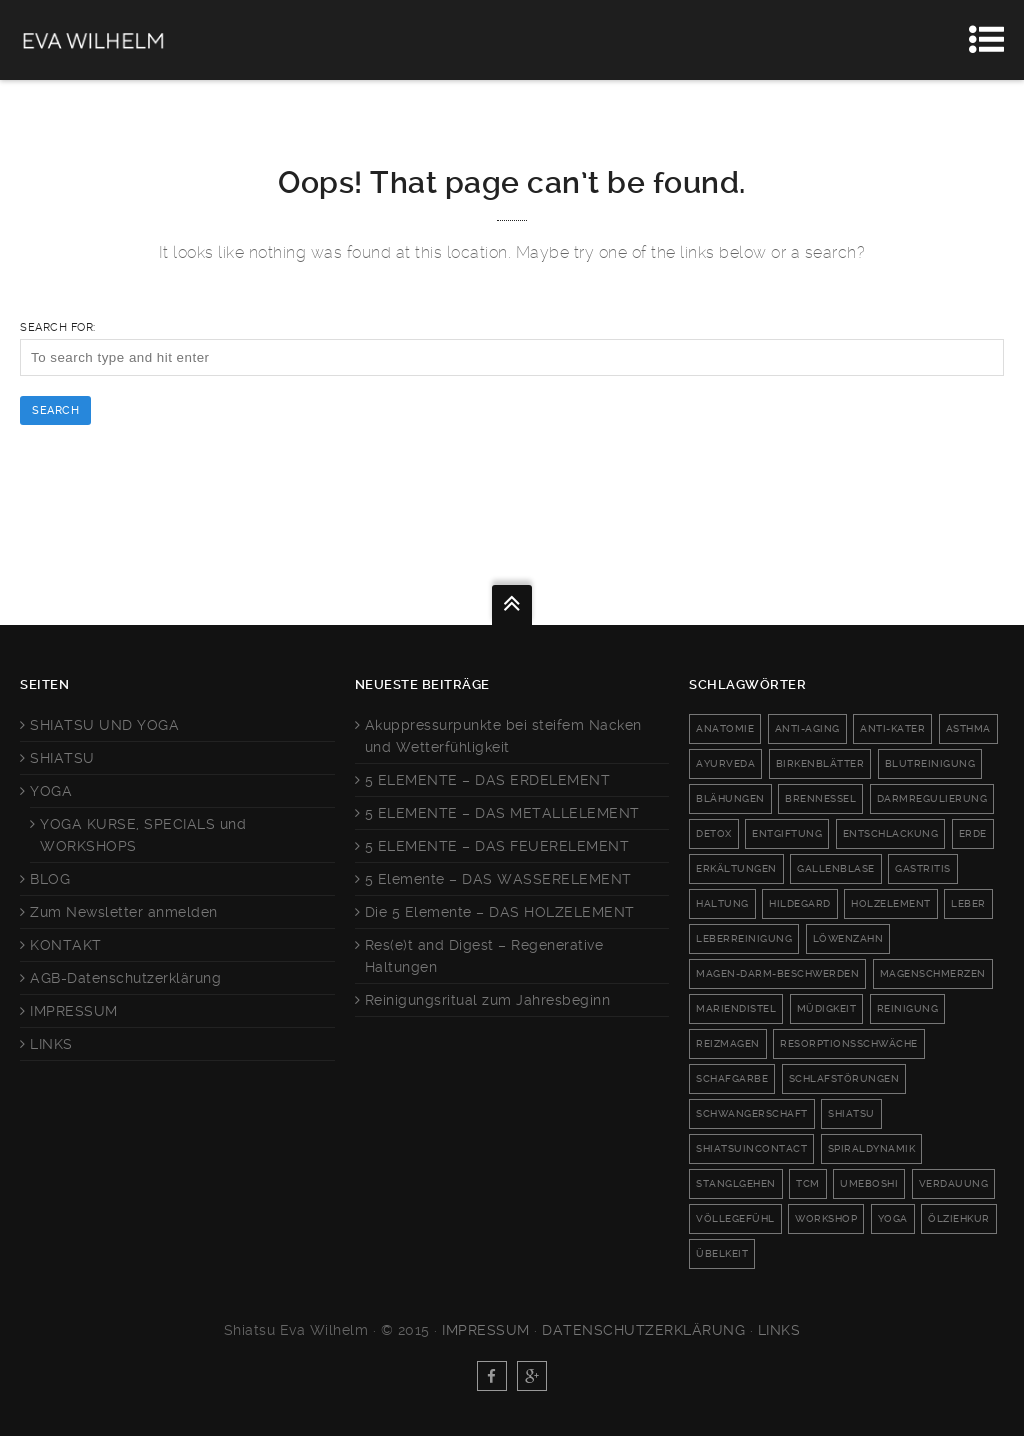  What do you see at coordinates (779, 1330) in the screenshot?
I see `Links` at bounding box center [779, 1330].